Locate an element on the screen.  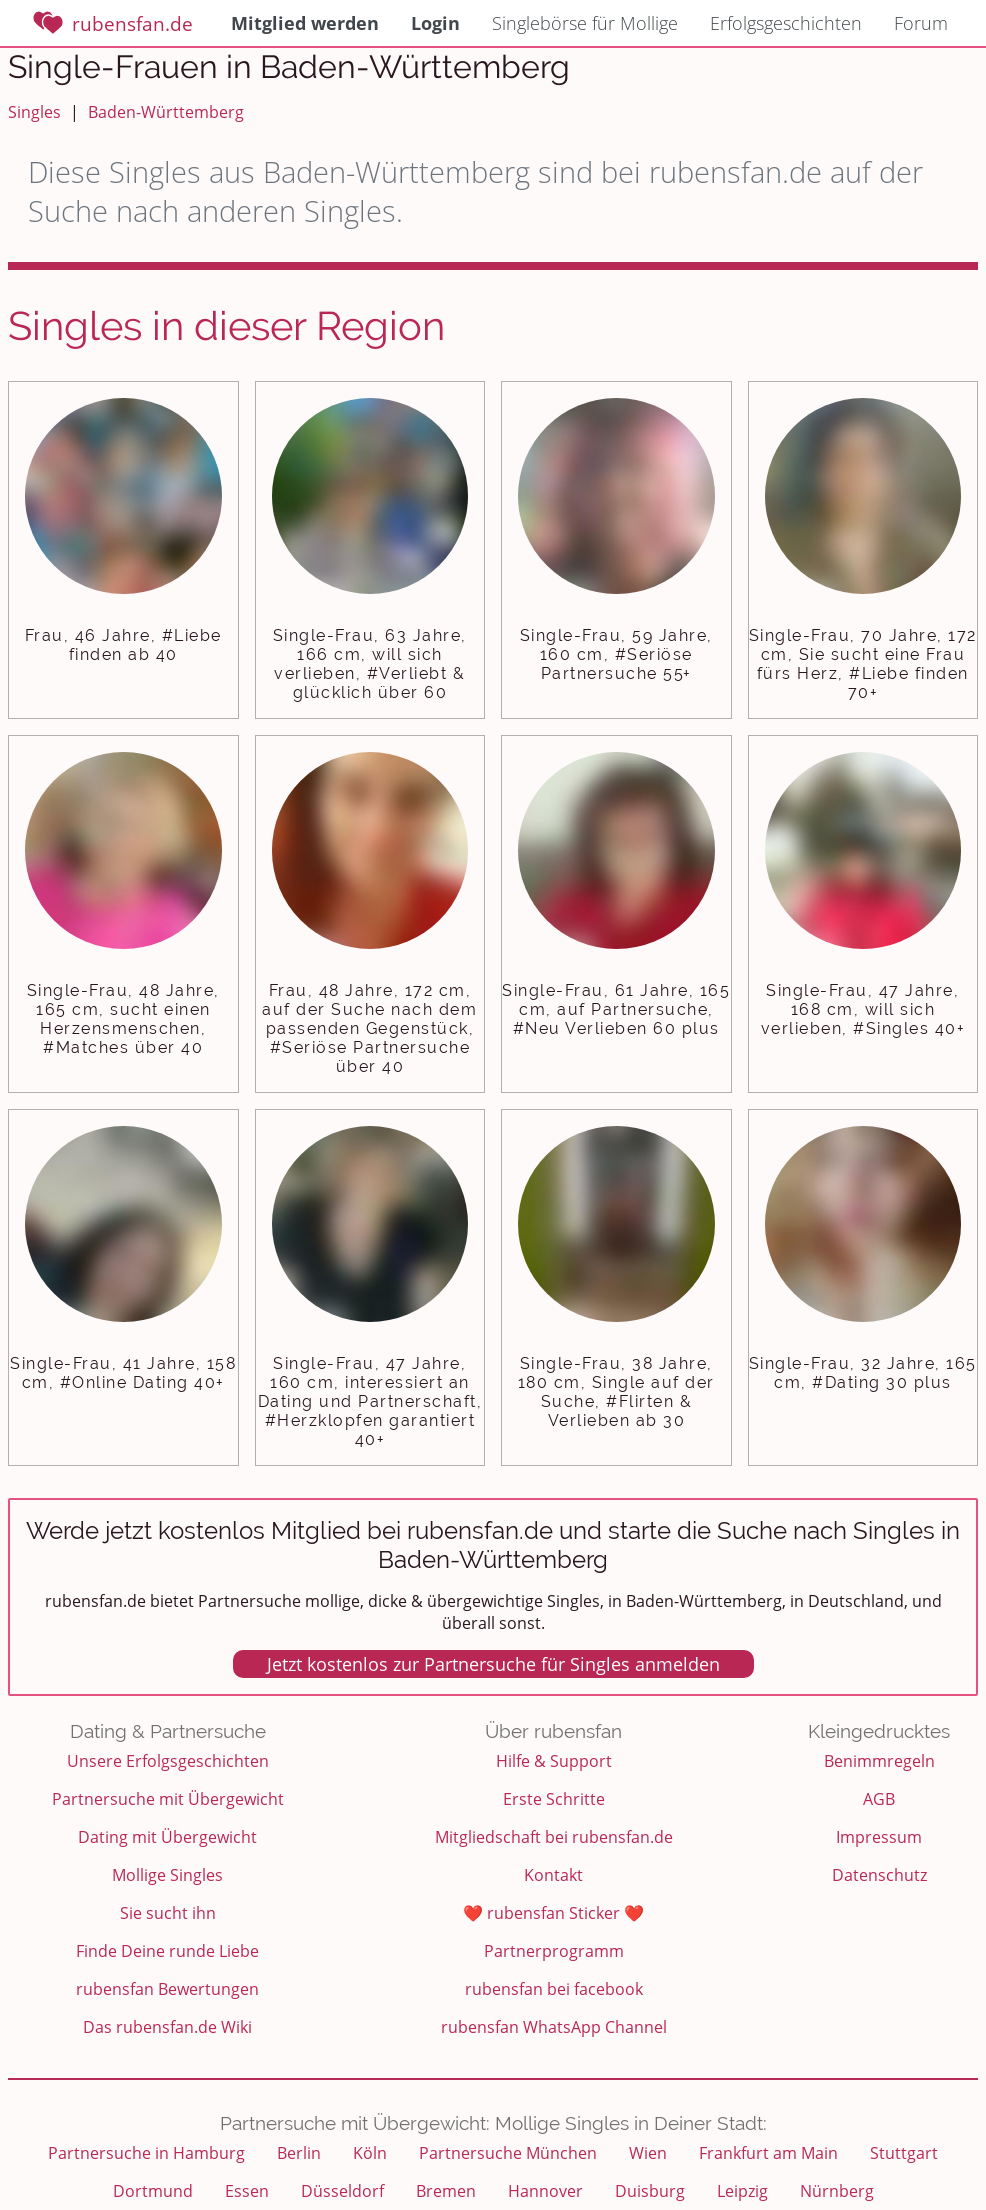
Impressum is located at coordinates (879, 1837).